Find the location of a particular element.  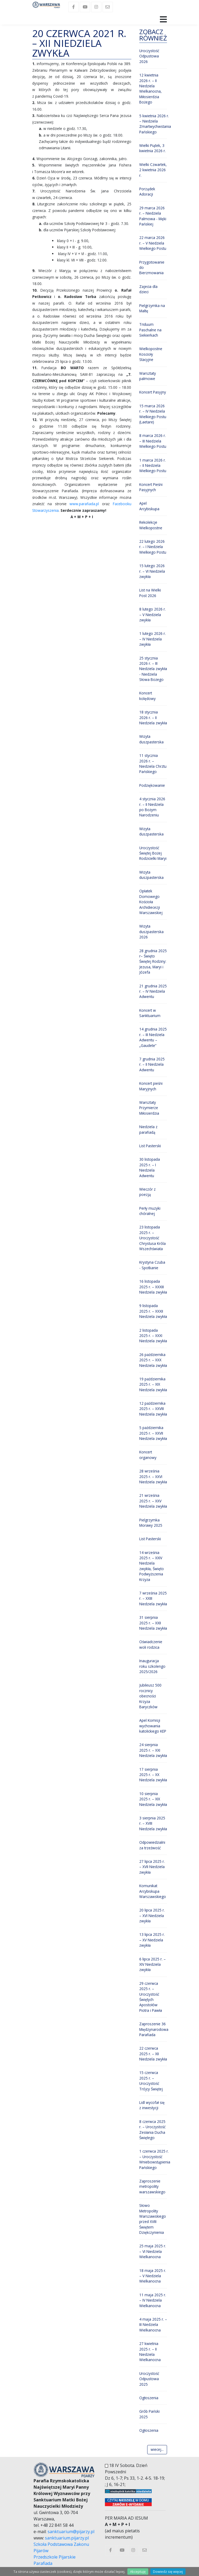

Warsztaty Przymierze Miłosierdzia is located at coordinates (149, 1108).